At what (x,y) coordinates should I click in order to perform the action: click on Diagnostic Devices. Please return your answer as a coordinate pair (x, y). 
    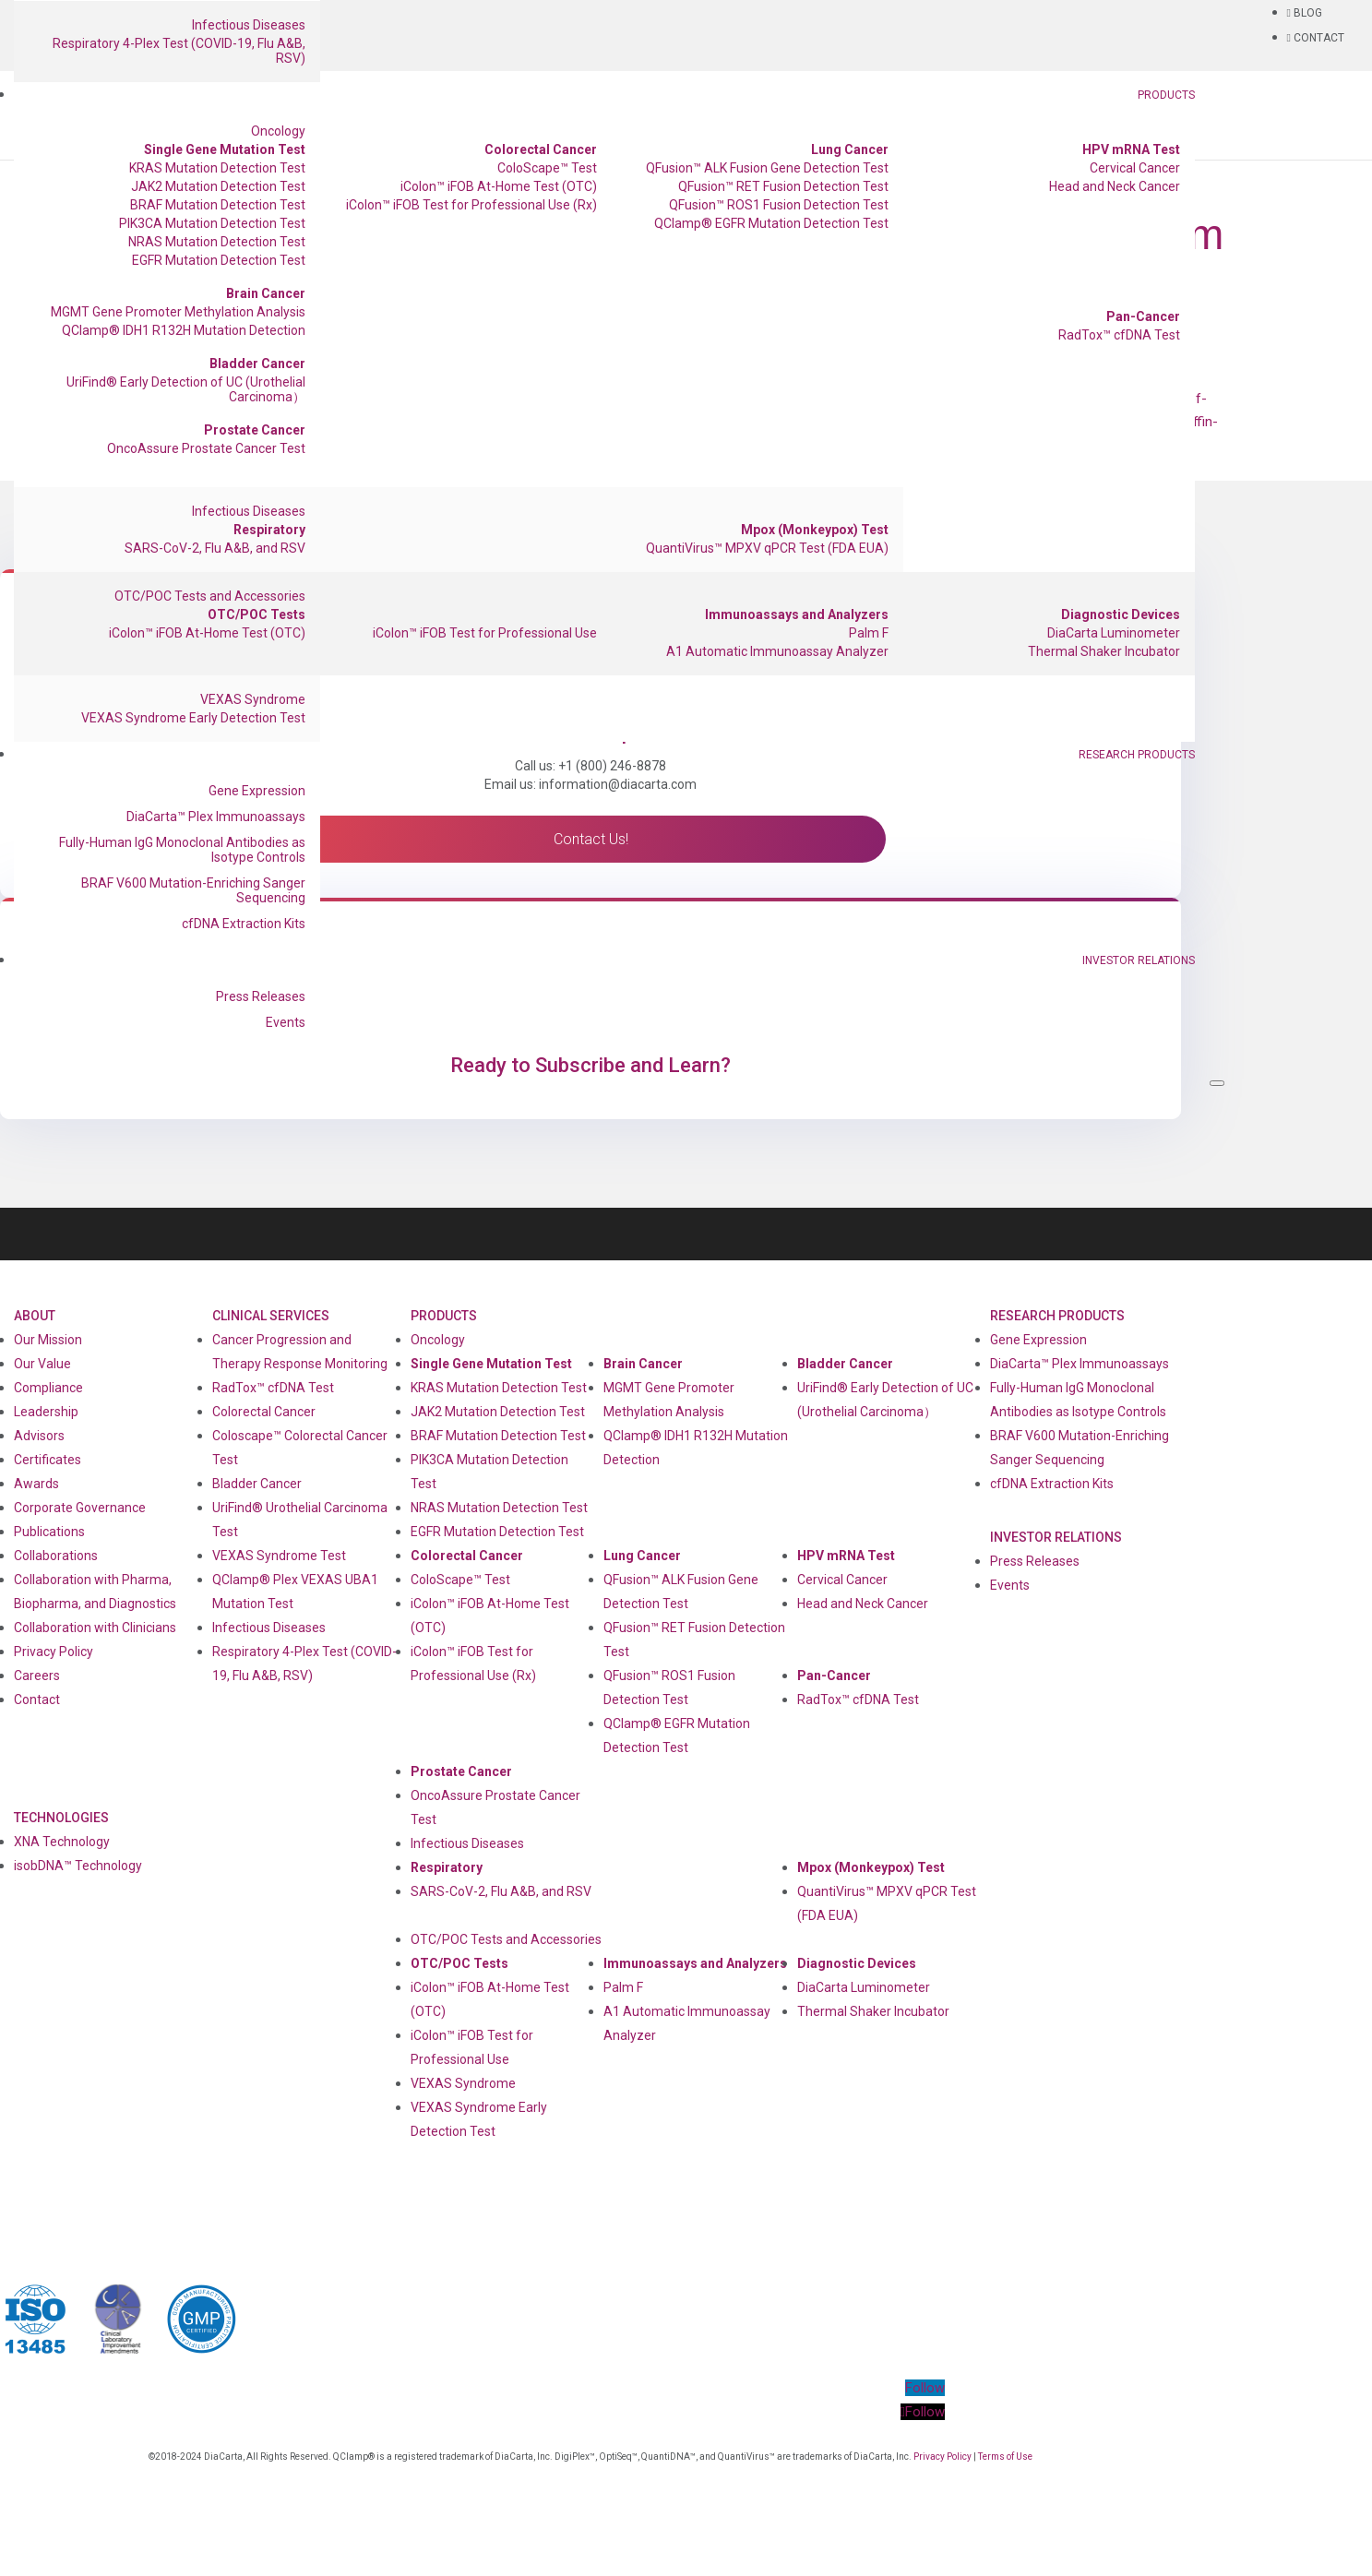
    Looking at the image, I should click on (1120, 614).